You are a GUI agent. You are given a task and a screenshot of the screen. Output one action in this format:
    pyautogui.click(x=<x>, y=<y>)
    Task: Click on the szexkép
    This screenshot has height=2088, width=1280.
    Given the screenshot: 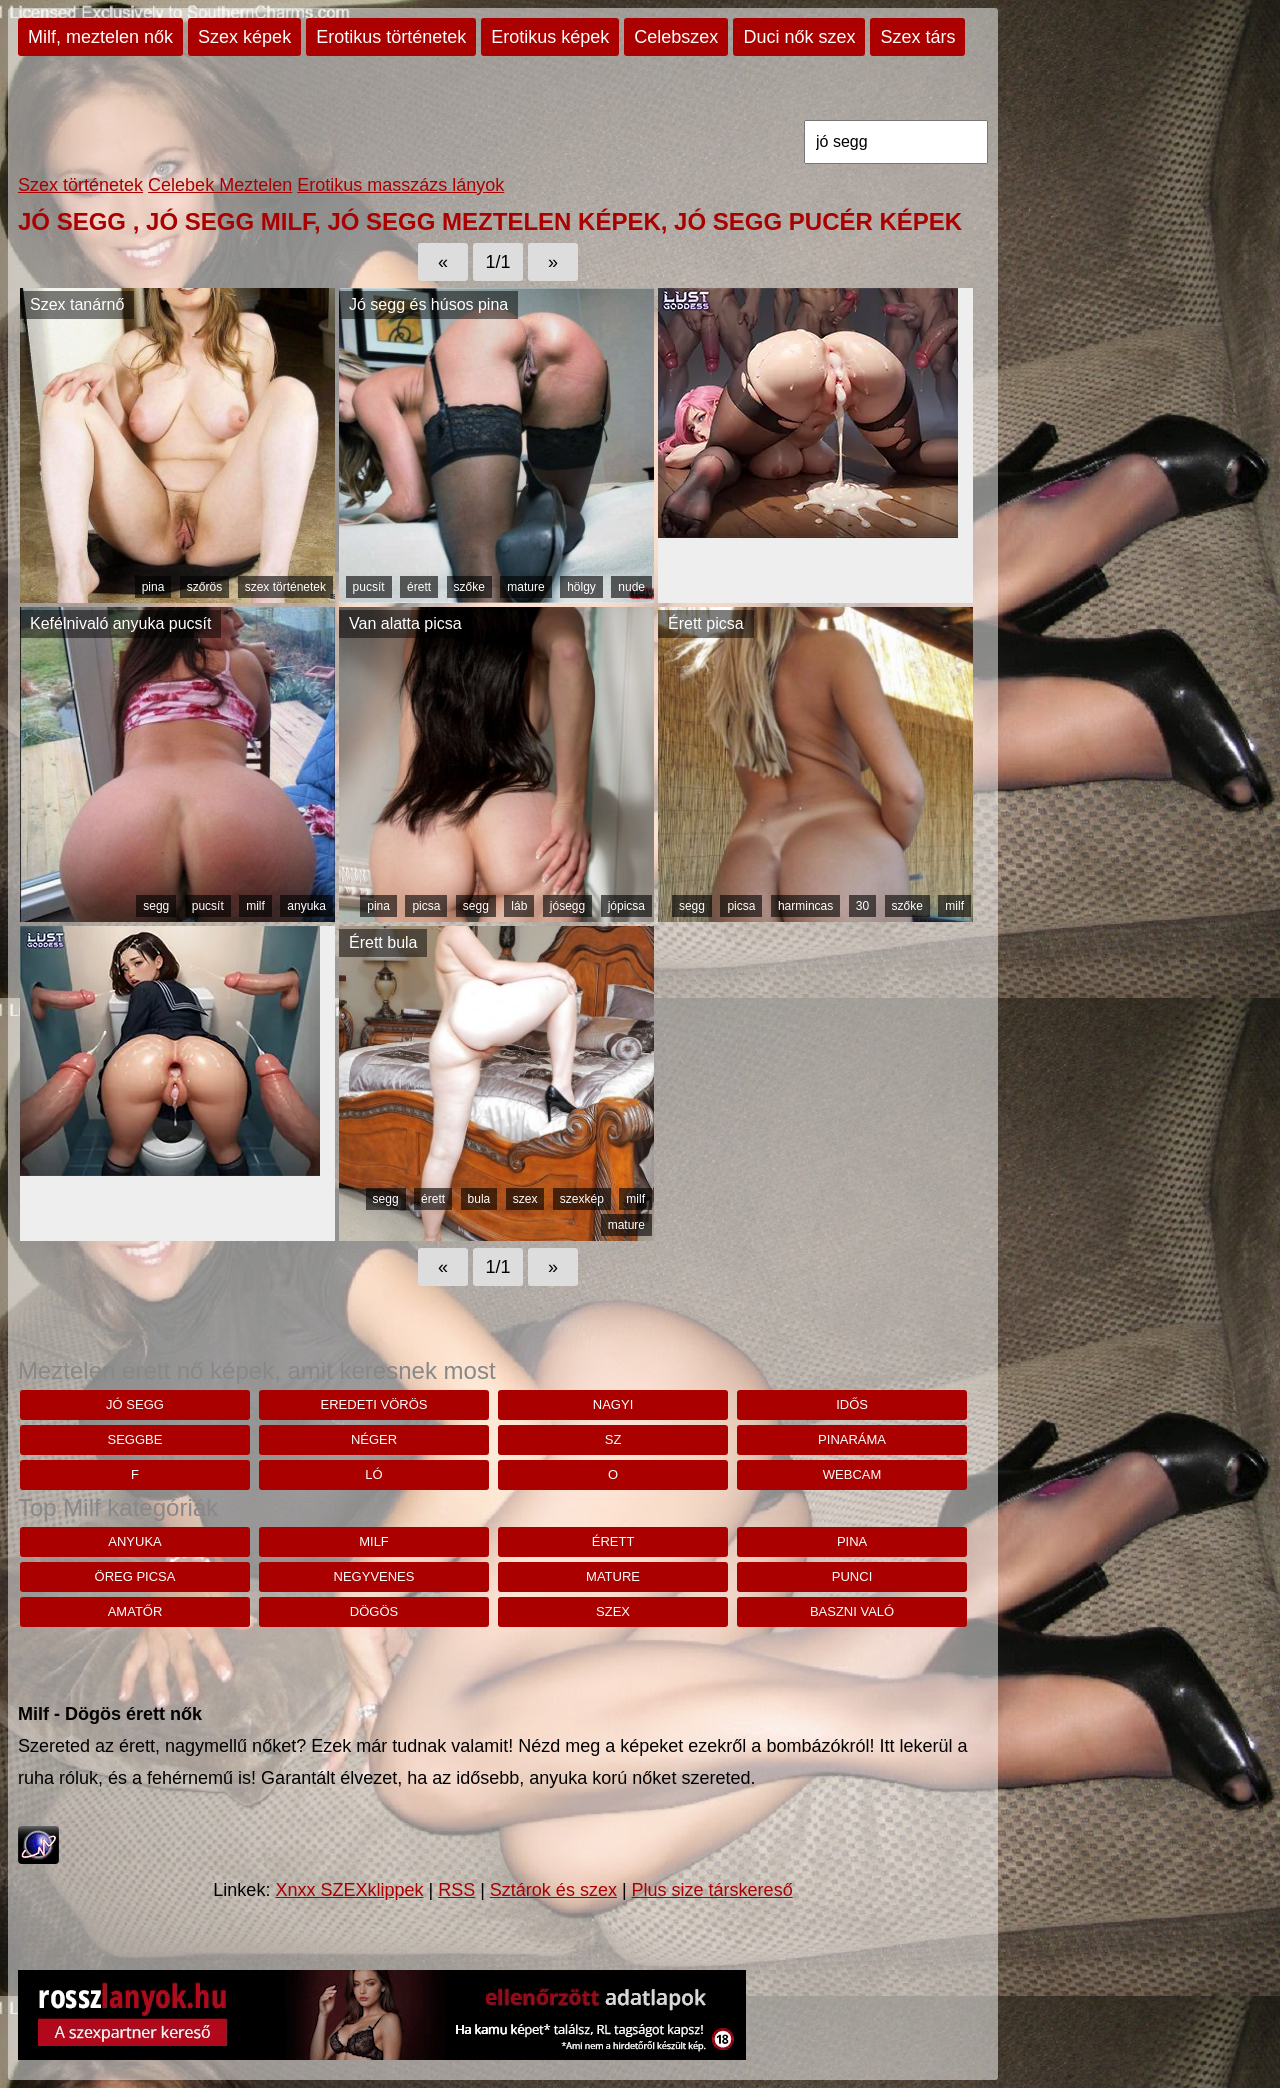 What is the action you would take?
    pyautogui.click(x=582, y=1199)
    